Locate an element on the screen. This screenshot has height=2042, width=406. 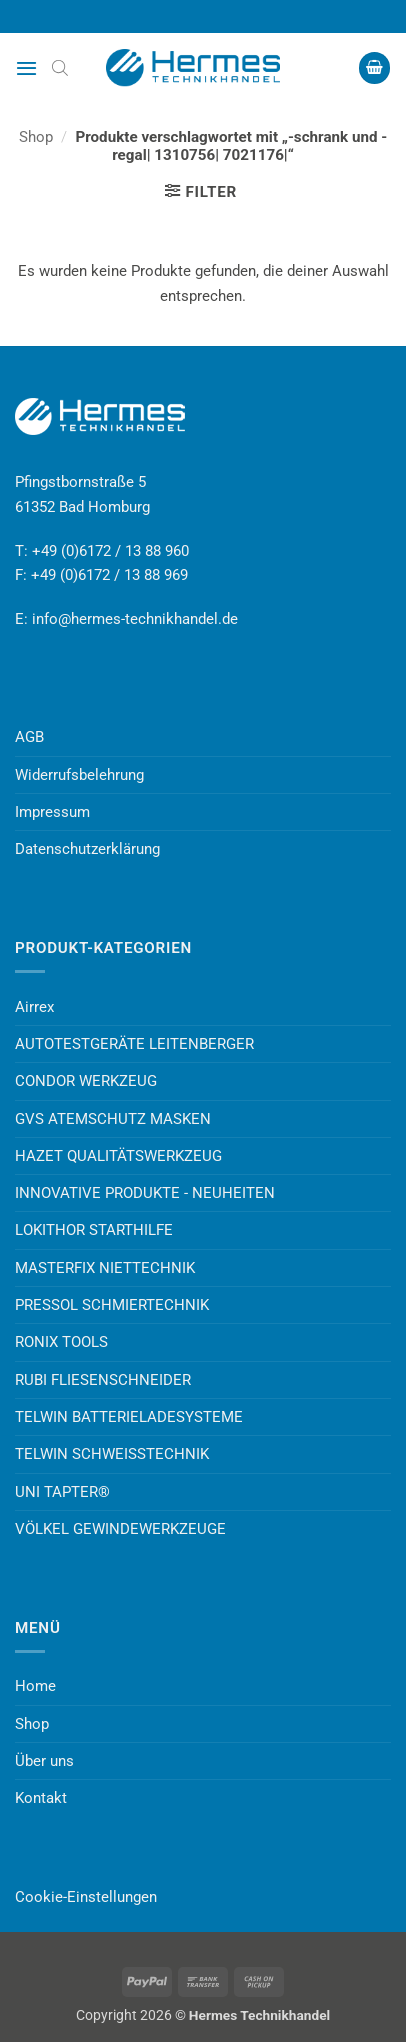
RONIX TOOLS is located at coordinates (61, 1342).